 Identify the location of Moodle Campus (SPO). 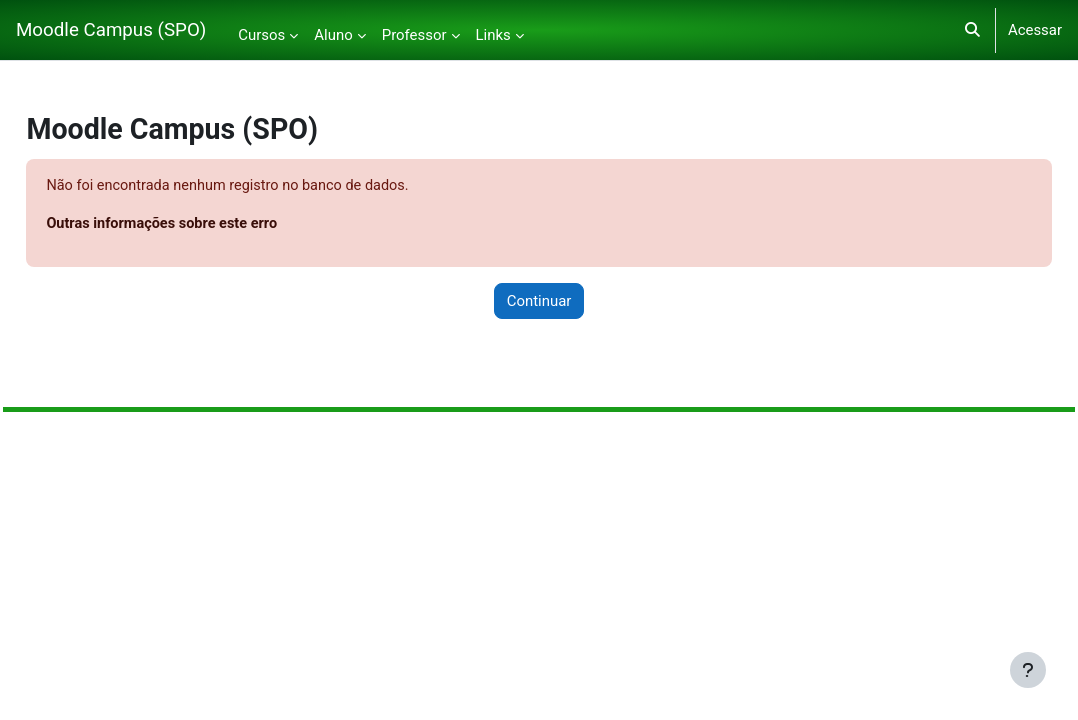
(111, 30).